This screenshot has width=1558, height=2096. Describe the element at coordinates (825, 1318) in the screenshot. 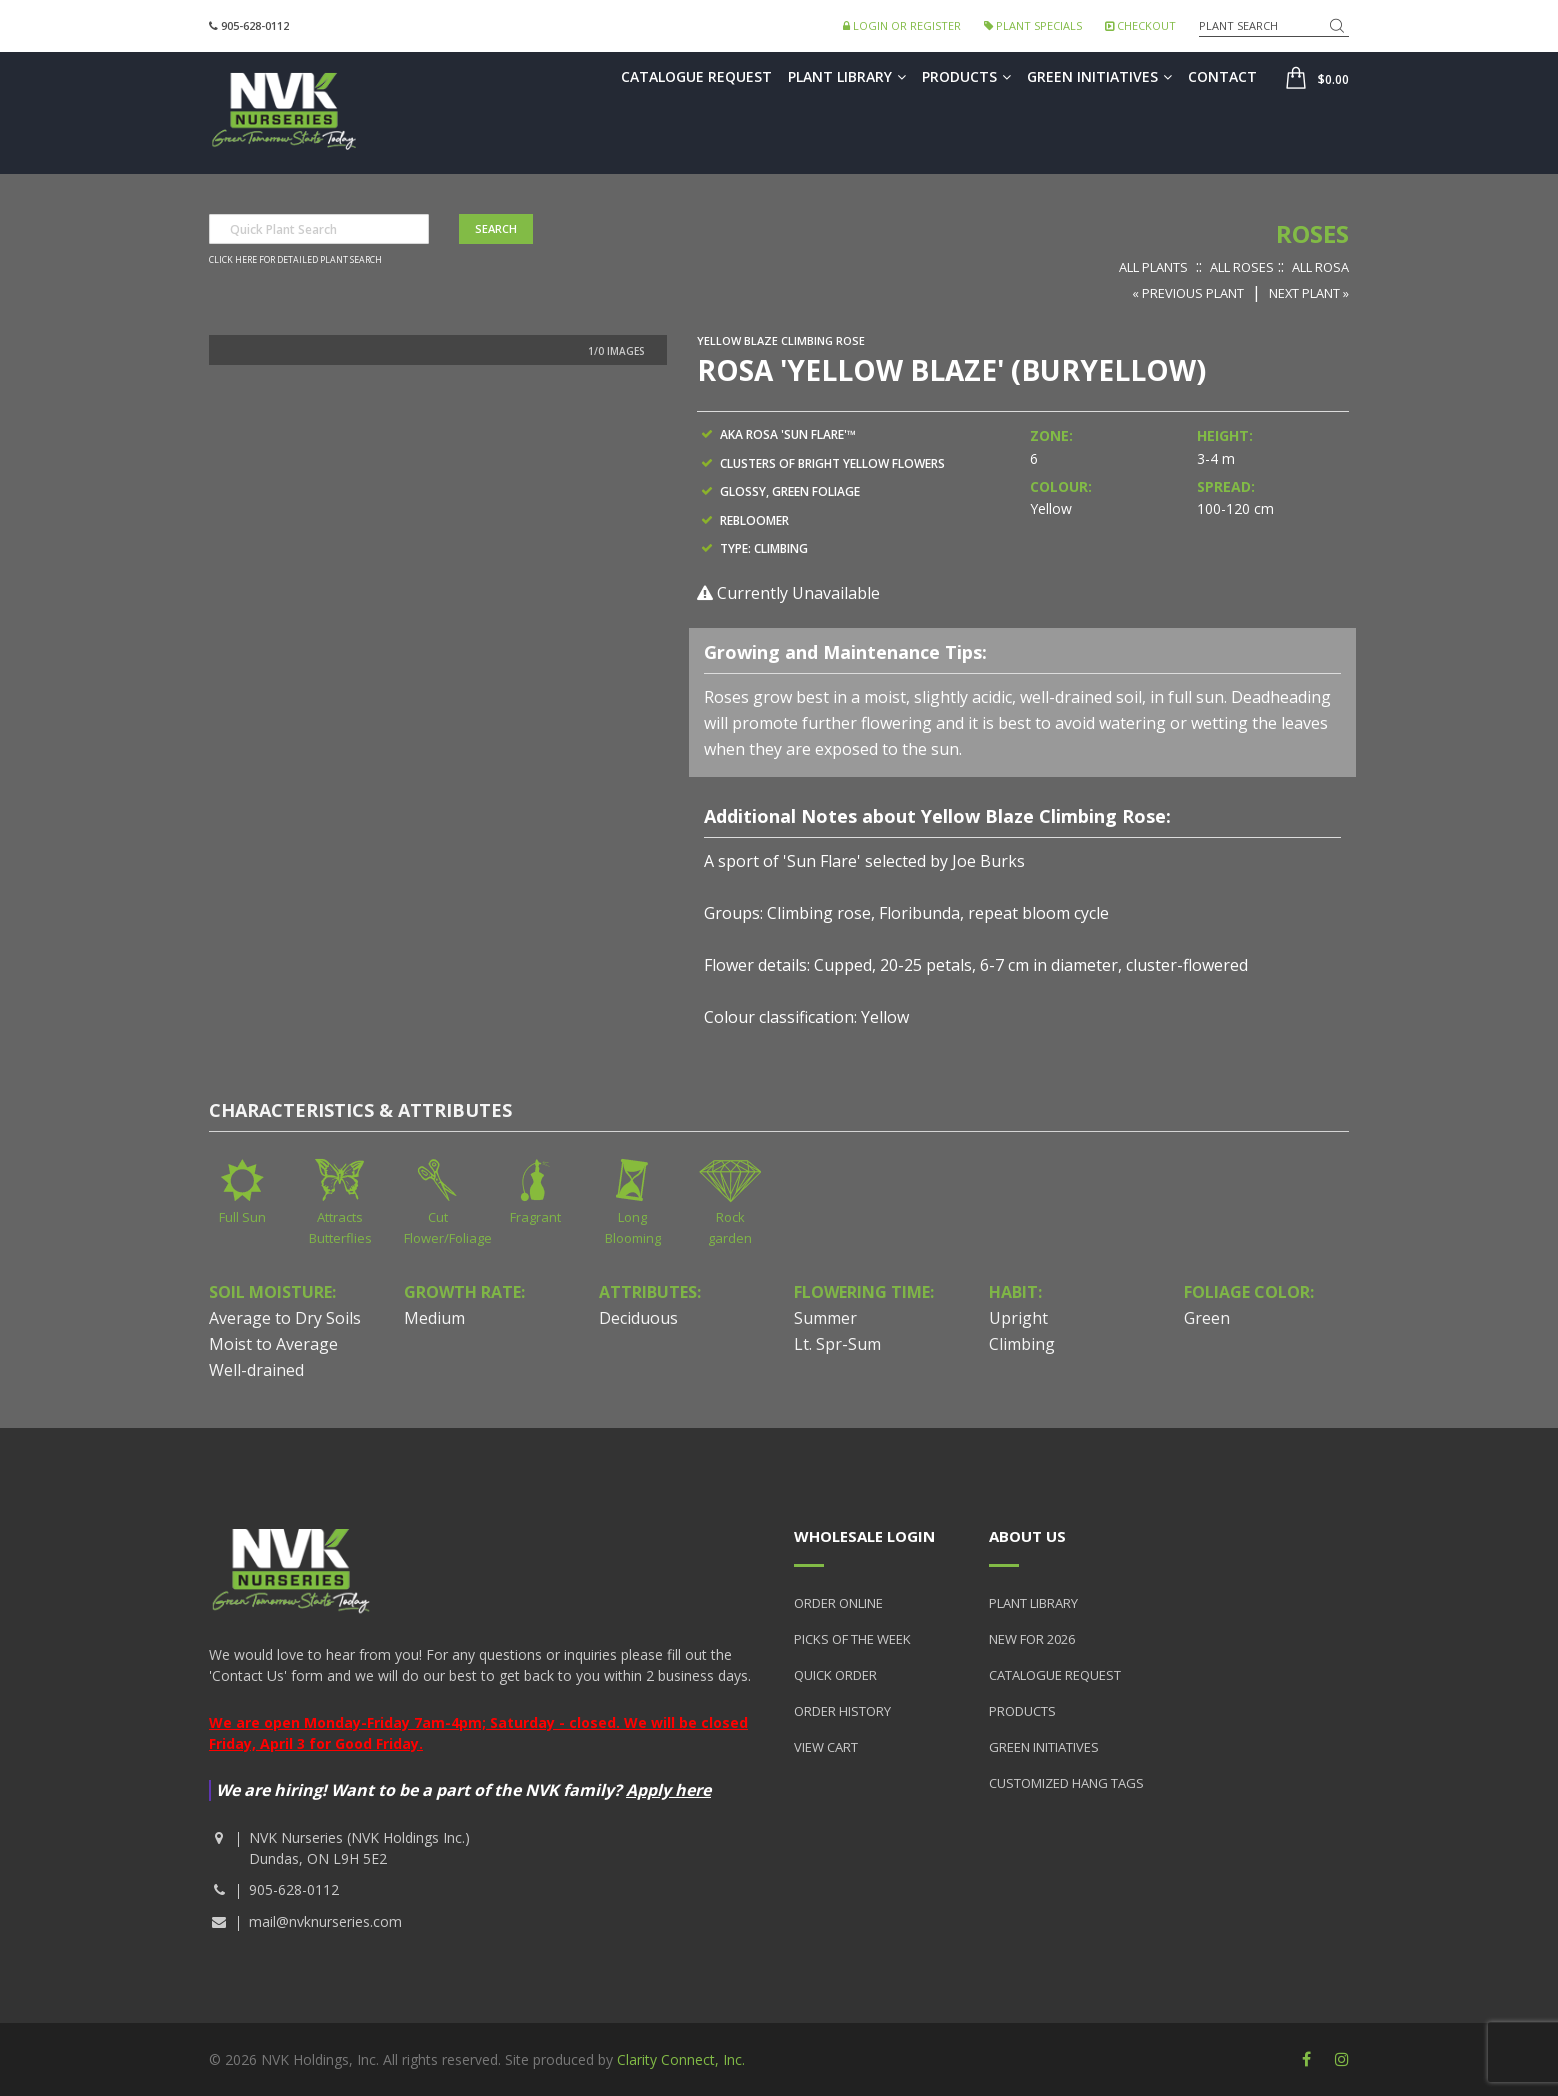

I see `Summer` at that location.